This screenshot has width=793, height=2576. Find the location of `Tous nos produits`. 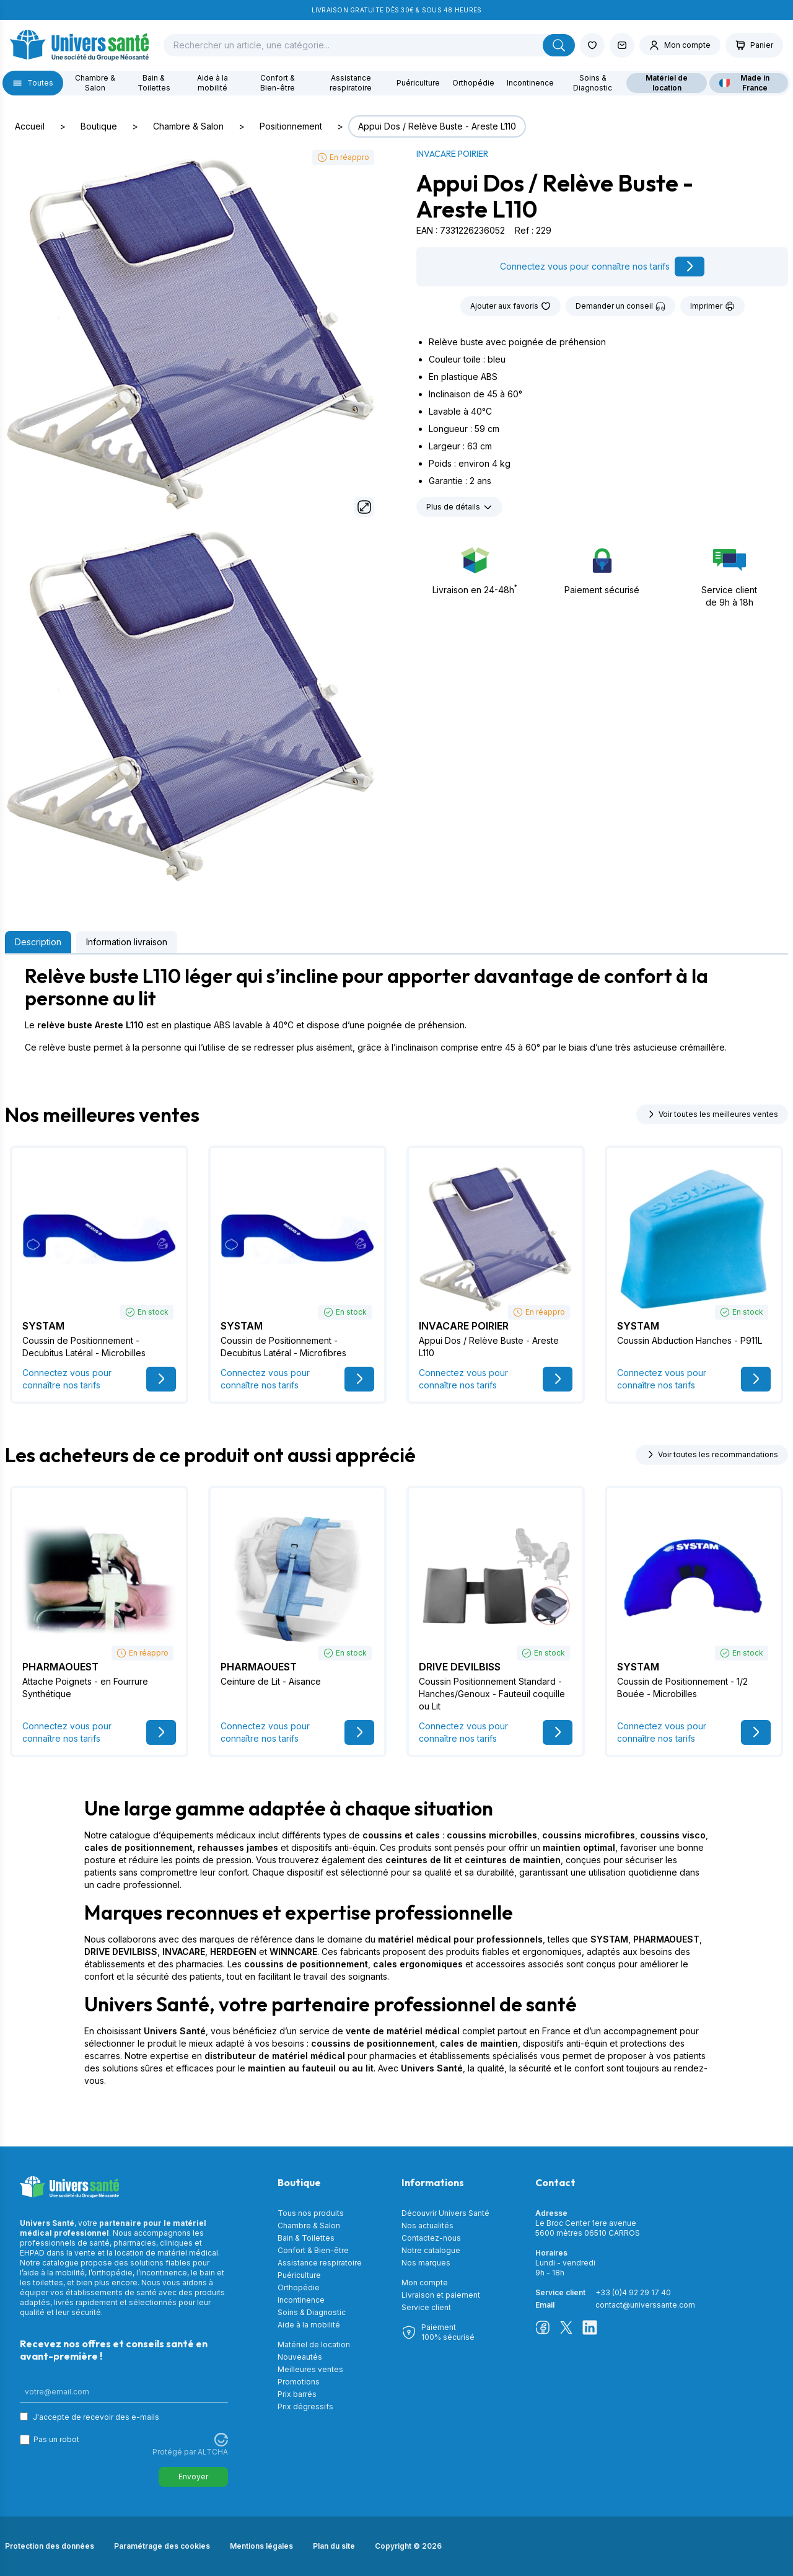

Tous nos produits is located at coordinates (311, 2213).